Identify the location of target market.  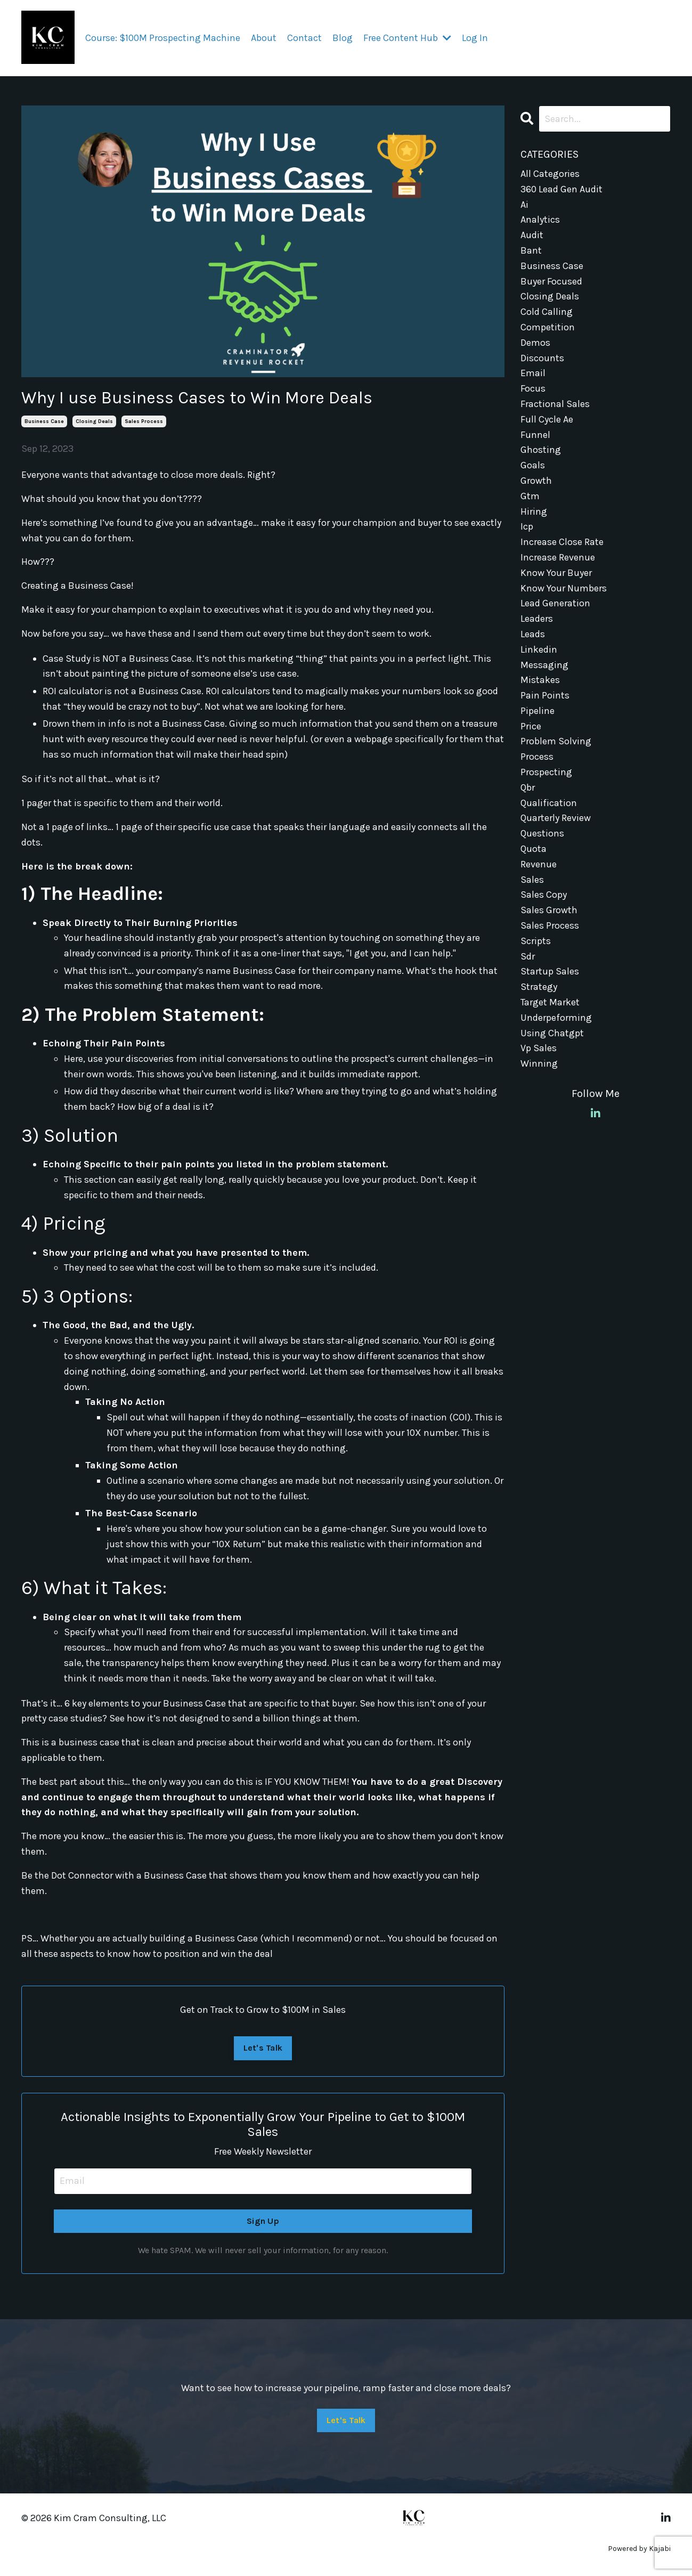
(550, 1002).